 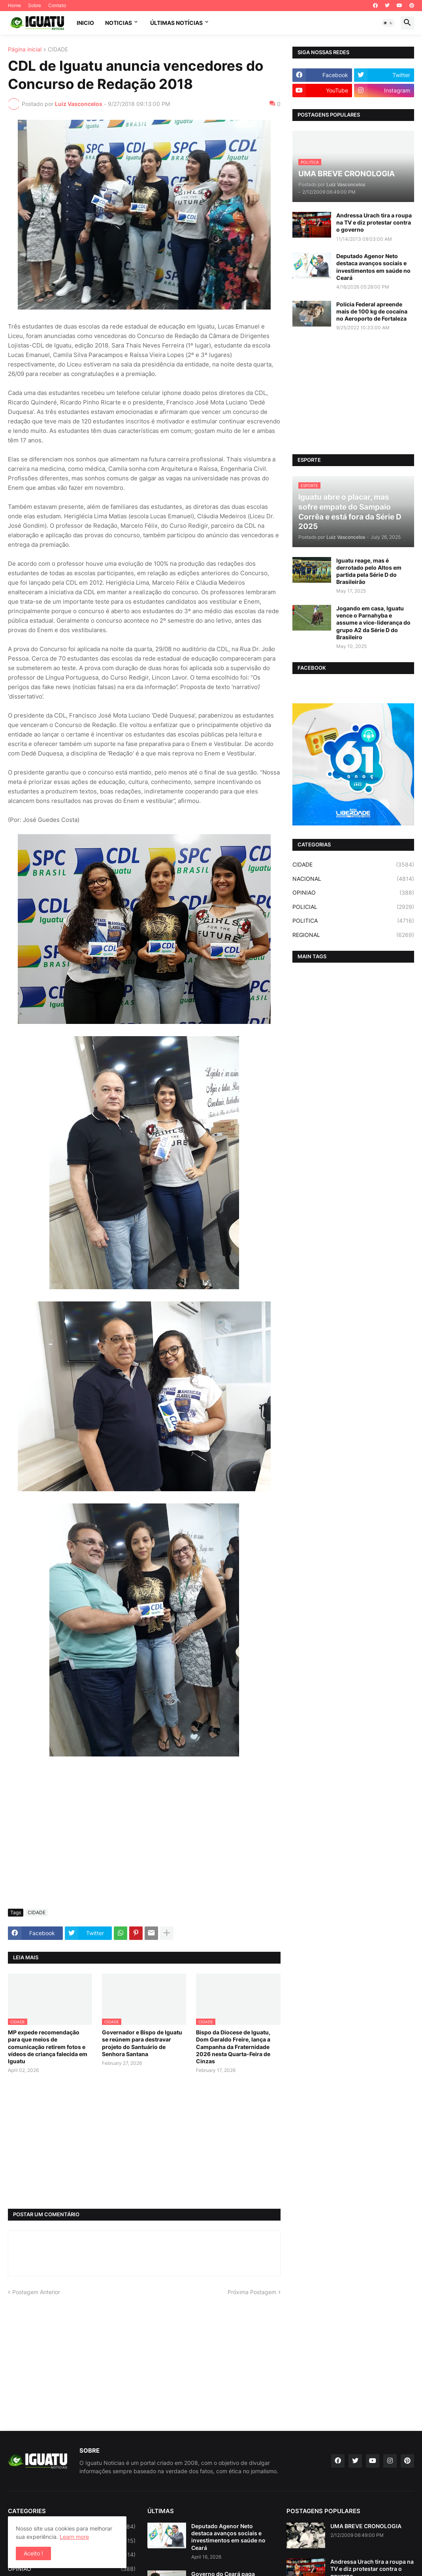 I want to click on [Advertisement], so click(x=144, y=1843).